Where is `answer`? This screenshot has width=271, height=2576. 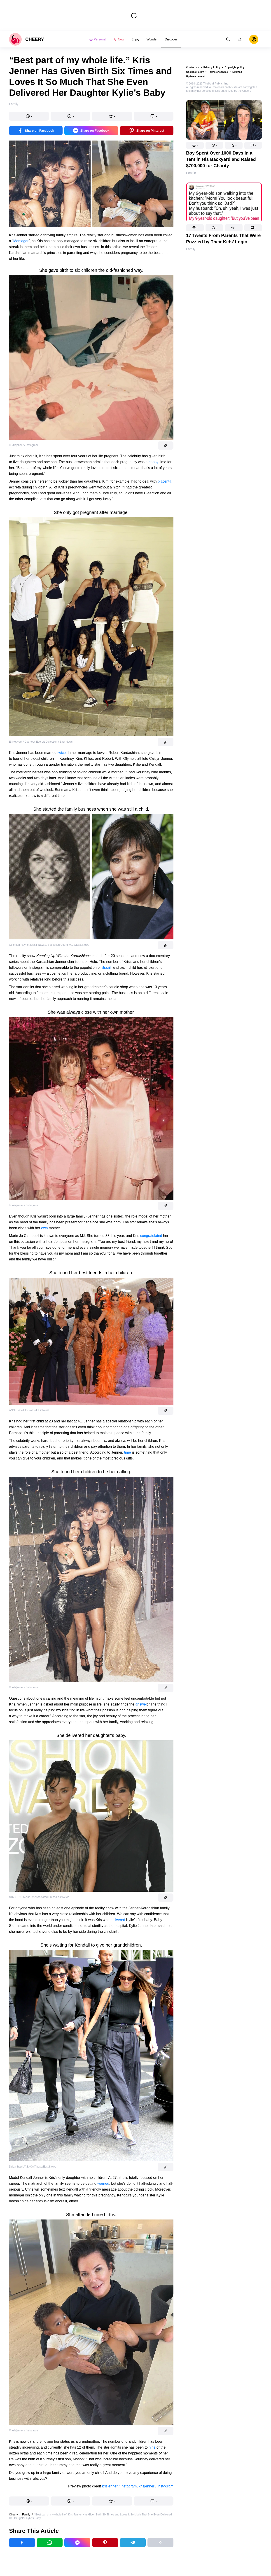
answer is located at coordinates (141, 1704).